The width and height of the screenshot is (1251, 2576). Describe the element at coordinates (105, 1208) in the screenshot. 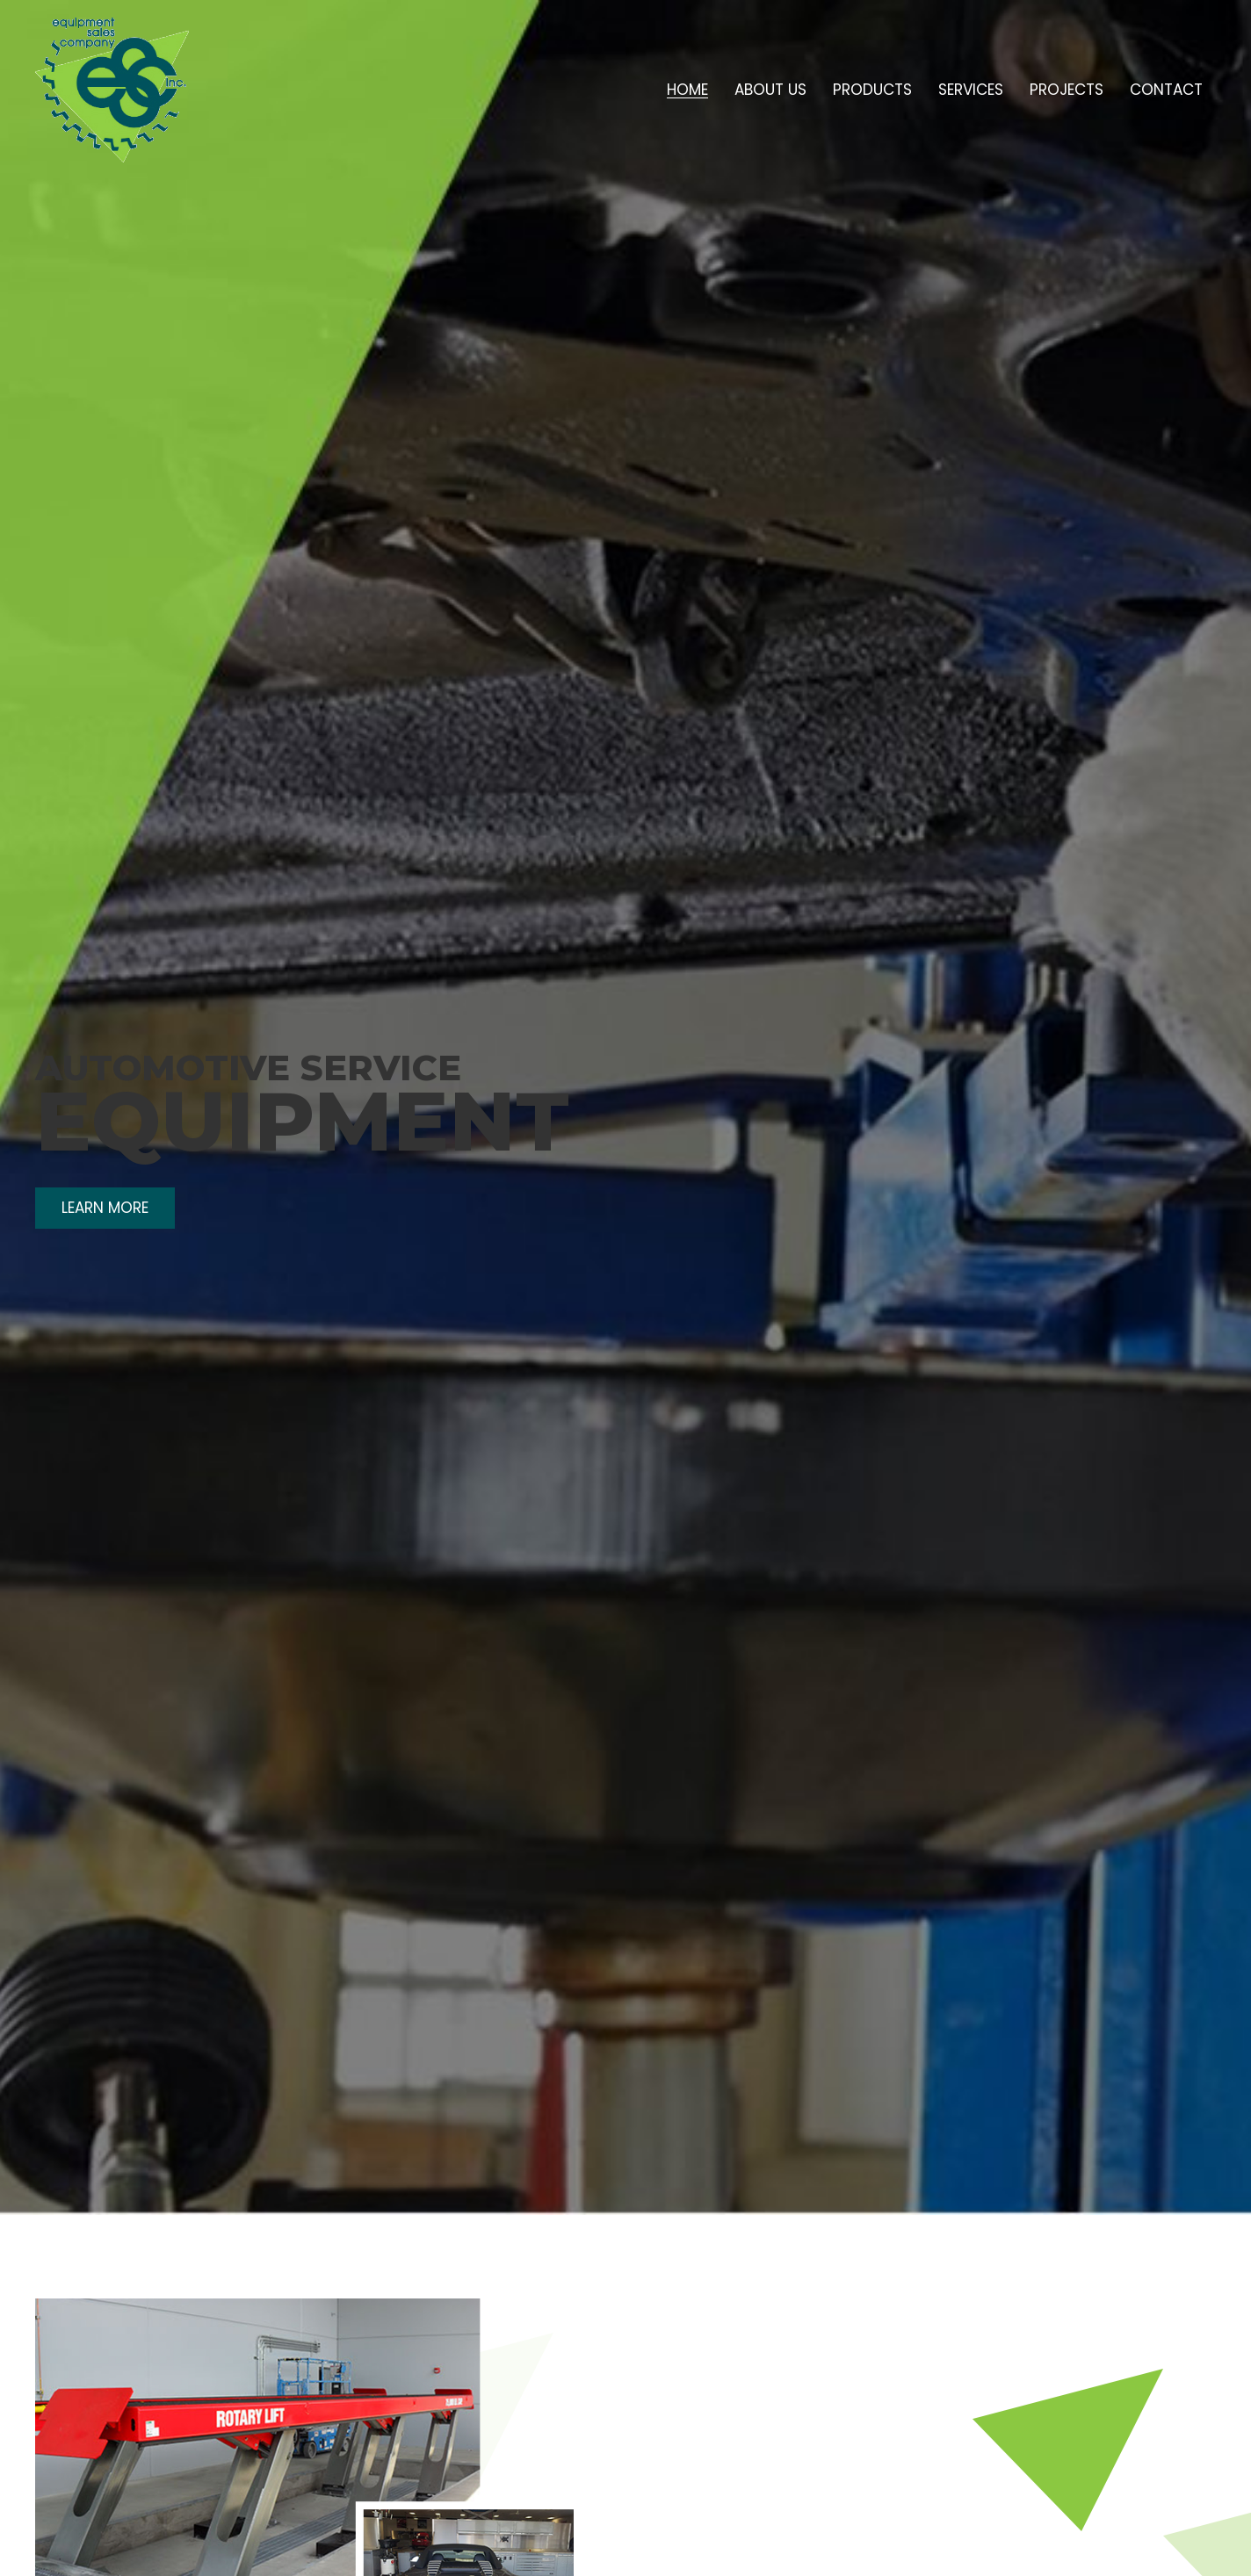

I see `[button]` at that location.